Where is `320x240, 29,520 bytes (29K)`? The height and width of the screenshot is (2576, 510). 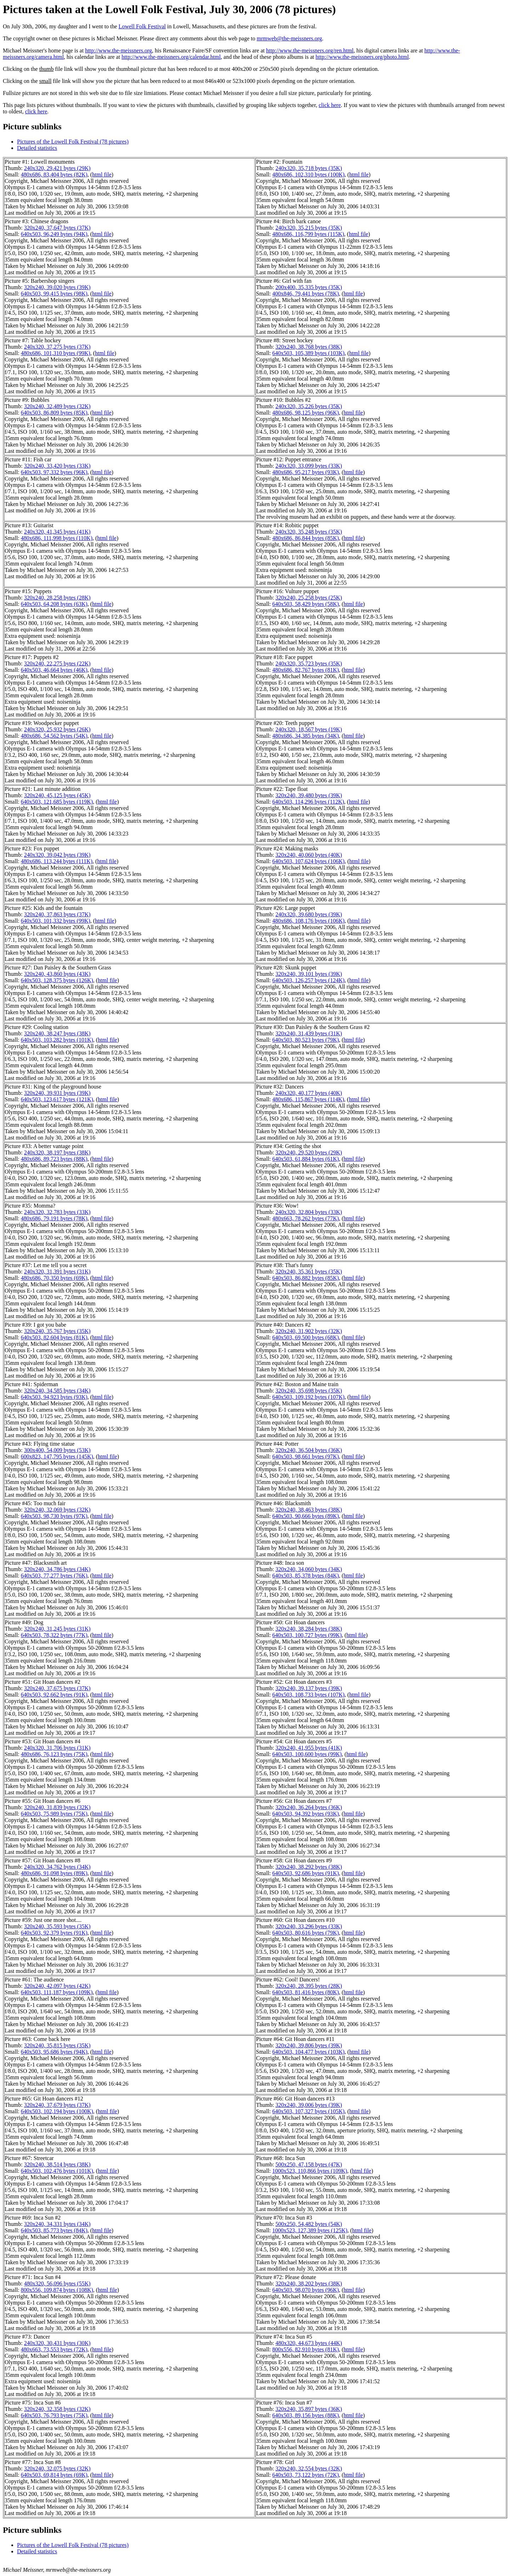
320x240, 29,520 bytes (29K) is located at coordinates (309, 1152).